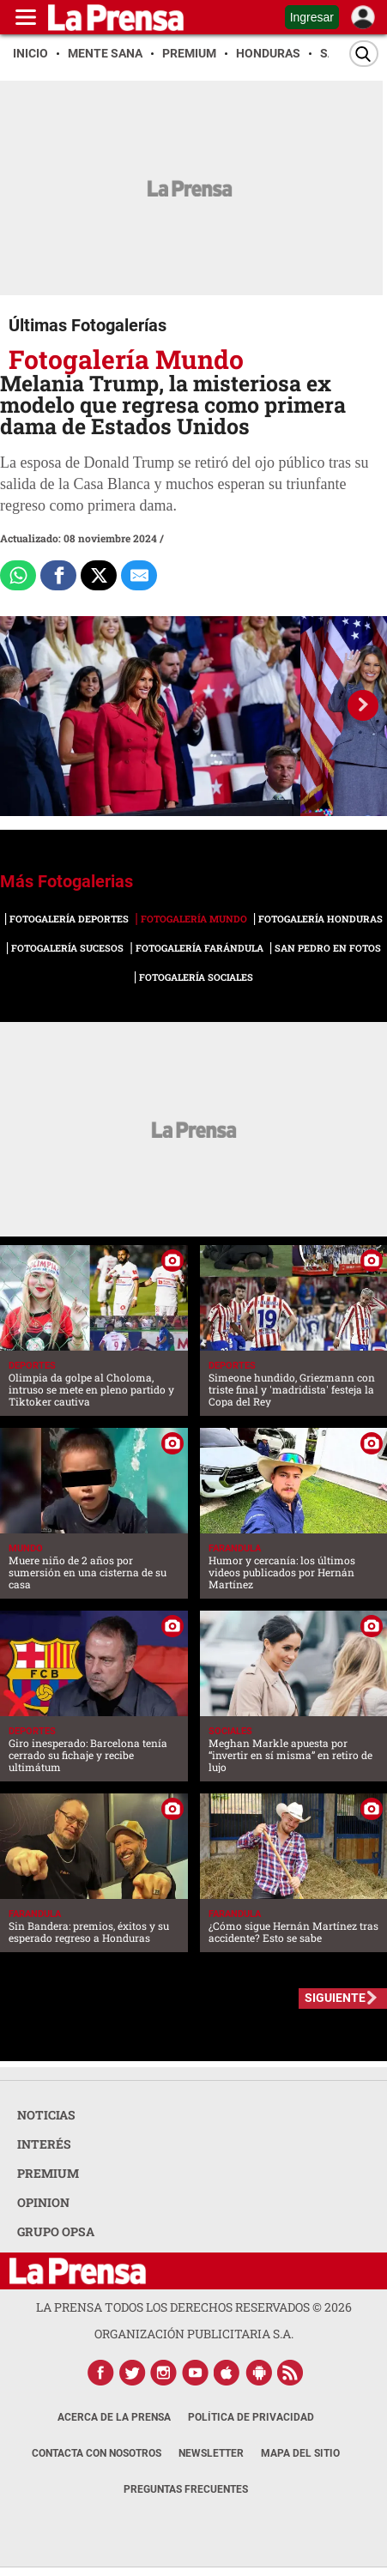 The height and width of the screenshot is (2576, 387). Describe the element at coordinates (194, 2307) in the screenshot. I see `La Prensa todos los derechos reservados ©` at that location.